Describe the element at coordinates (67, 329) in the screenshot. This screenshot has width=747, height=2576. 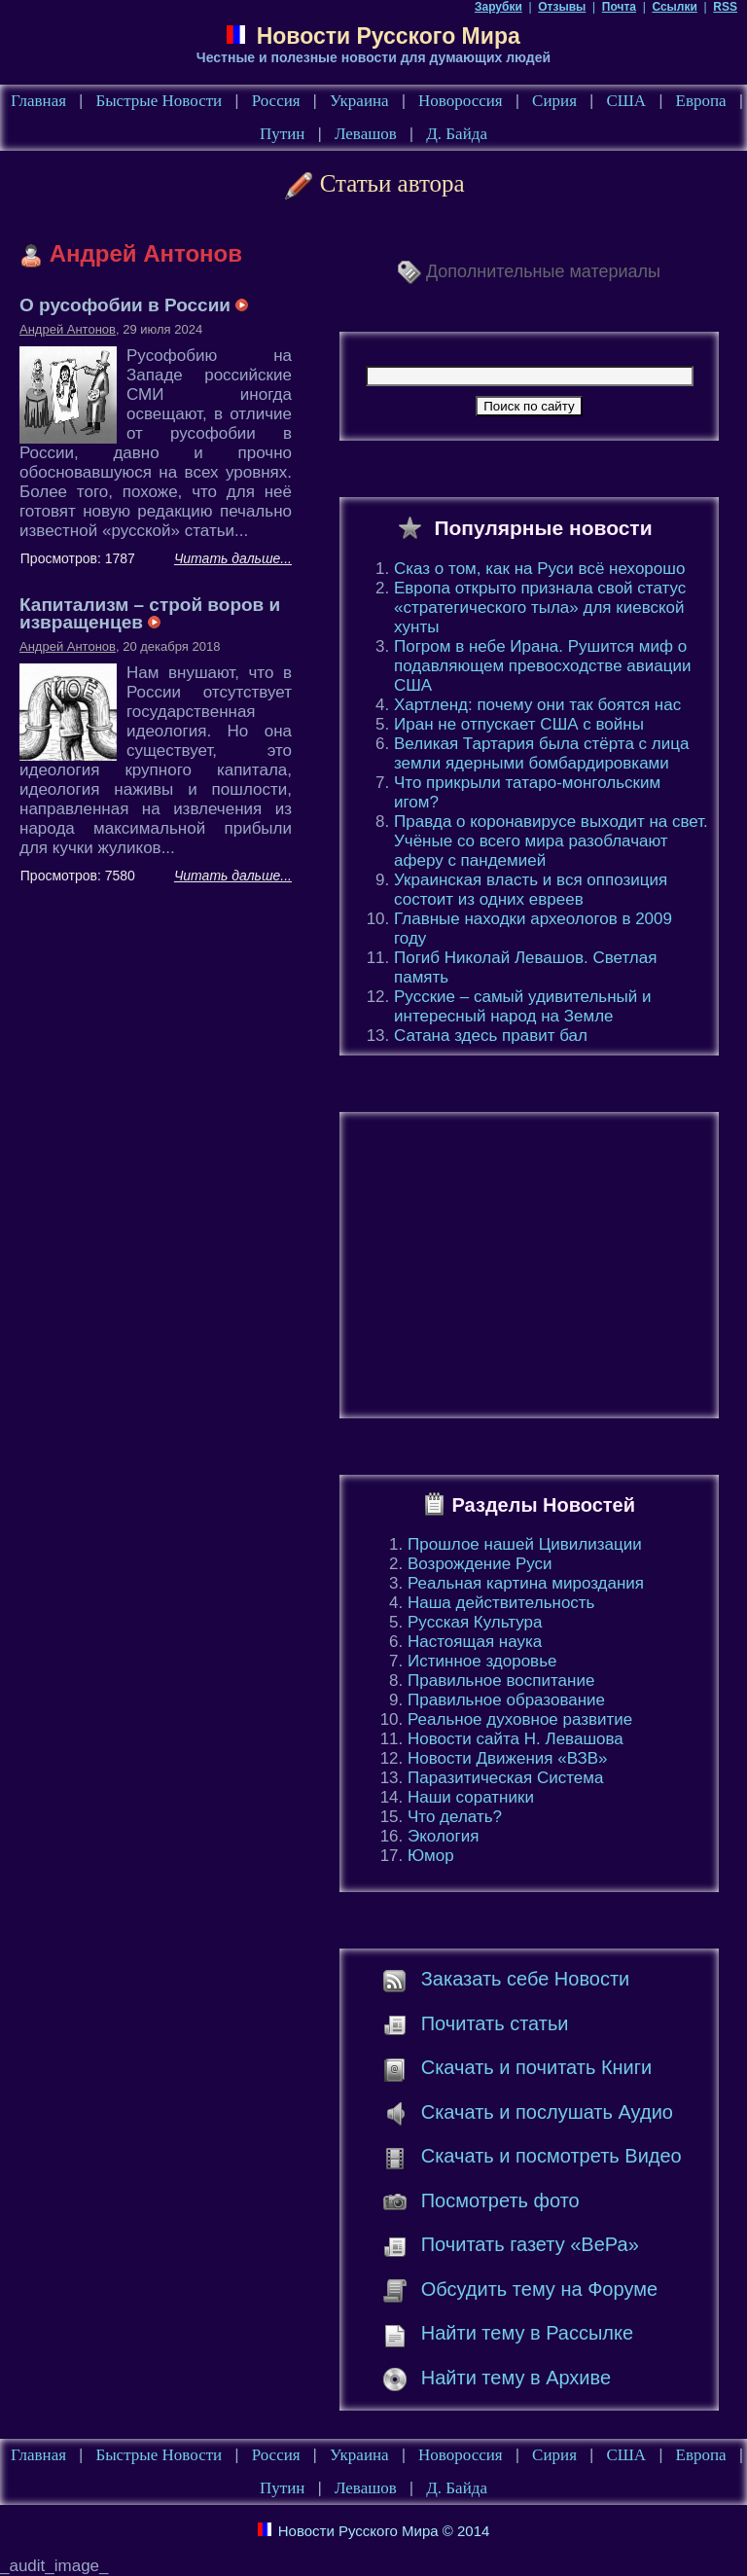
I see `Андрей Антонов` at that location.